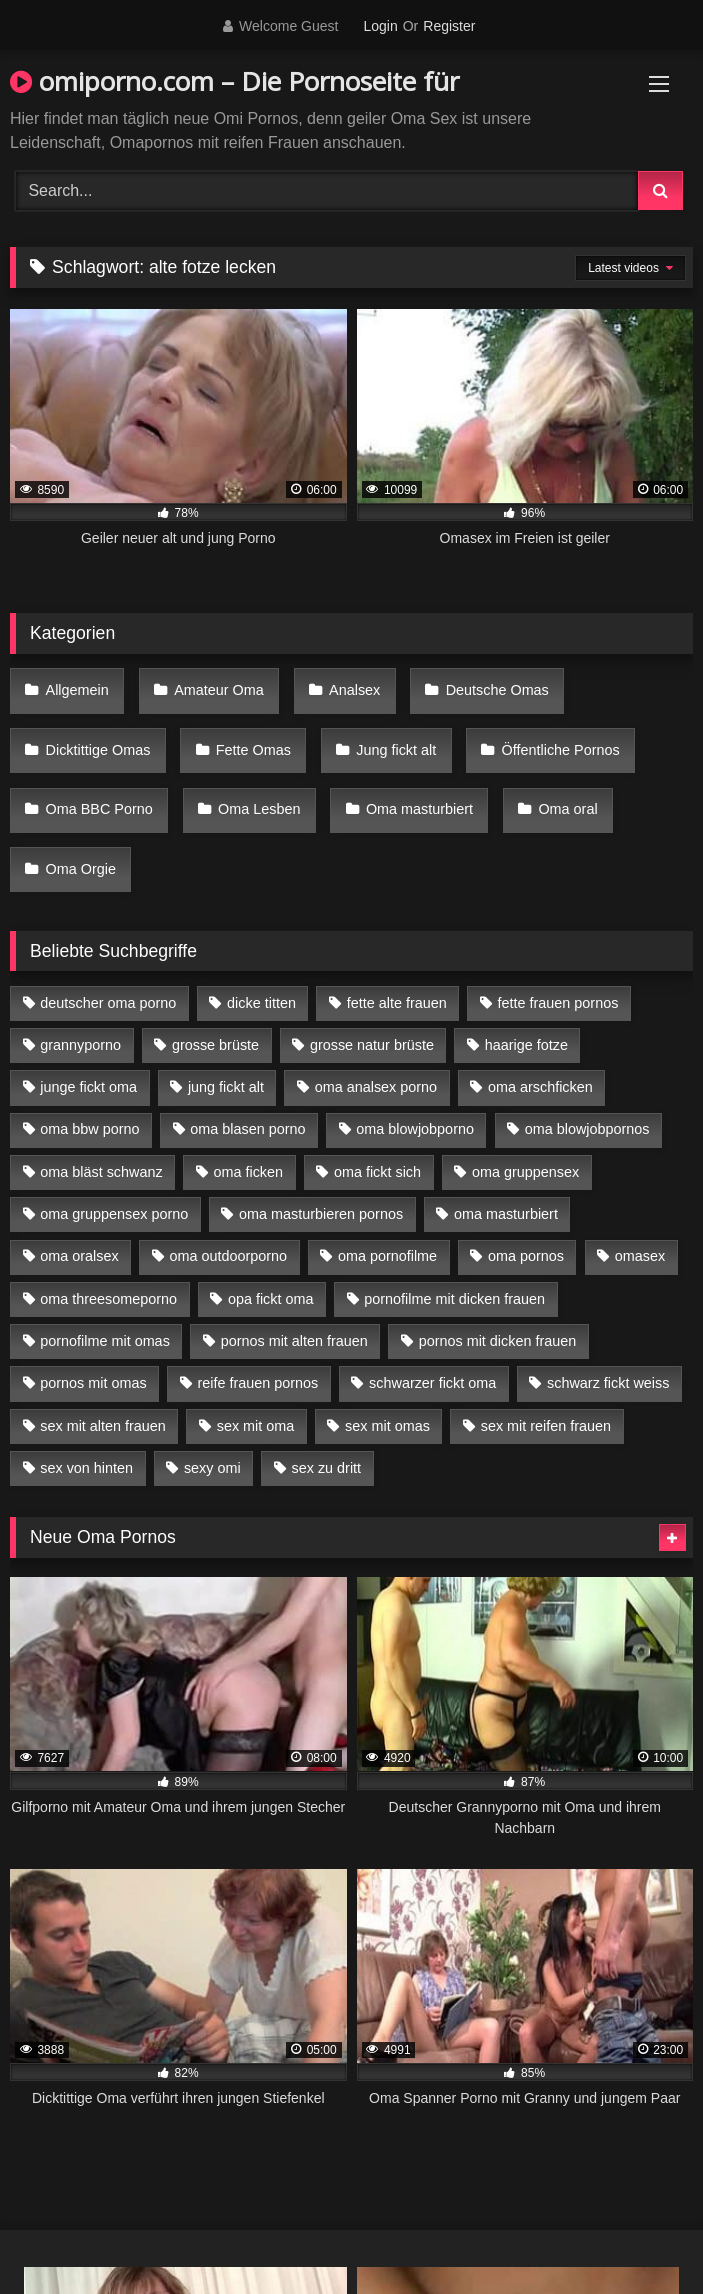 The height and width of the screenshot is (2294, 703). Describe the element at coordinates (587, 1129) in the screenshot. I see `oma blowjobpornos [oma blowjobpornos (11 Einträge)]` at that location.